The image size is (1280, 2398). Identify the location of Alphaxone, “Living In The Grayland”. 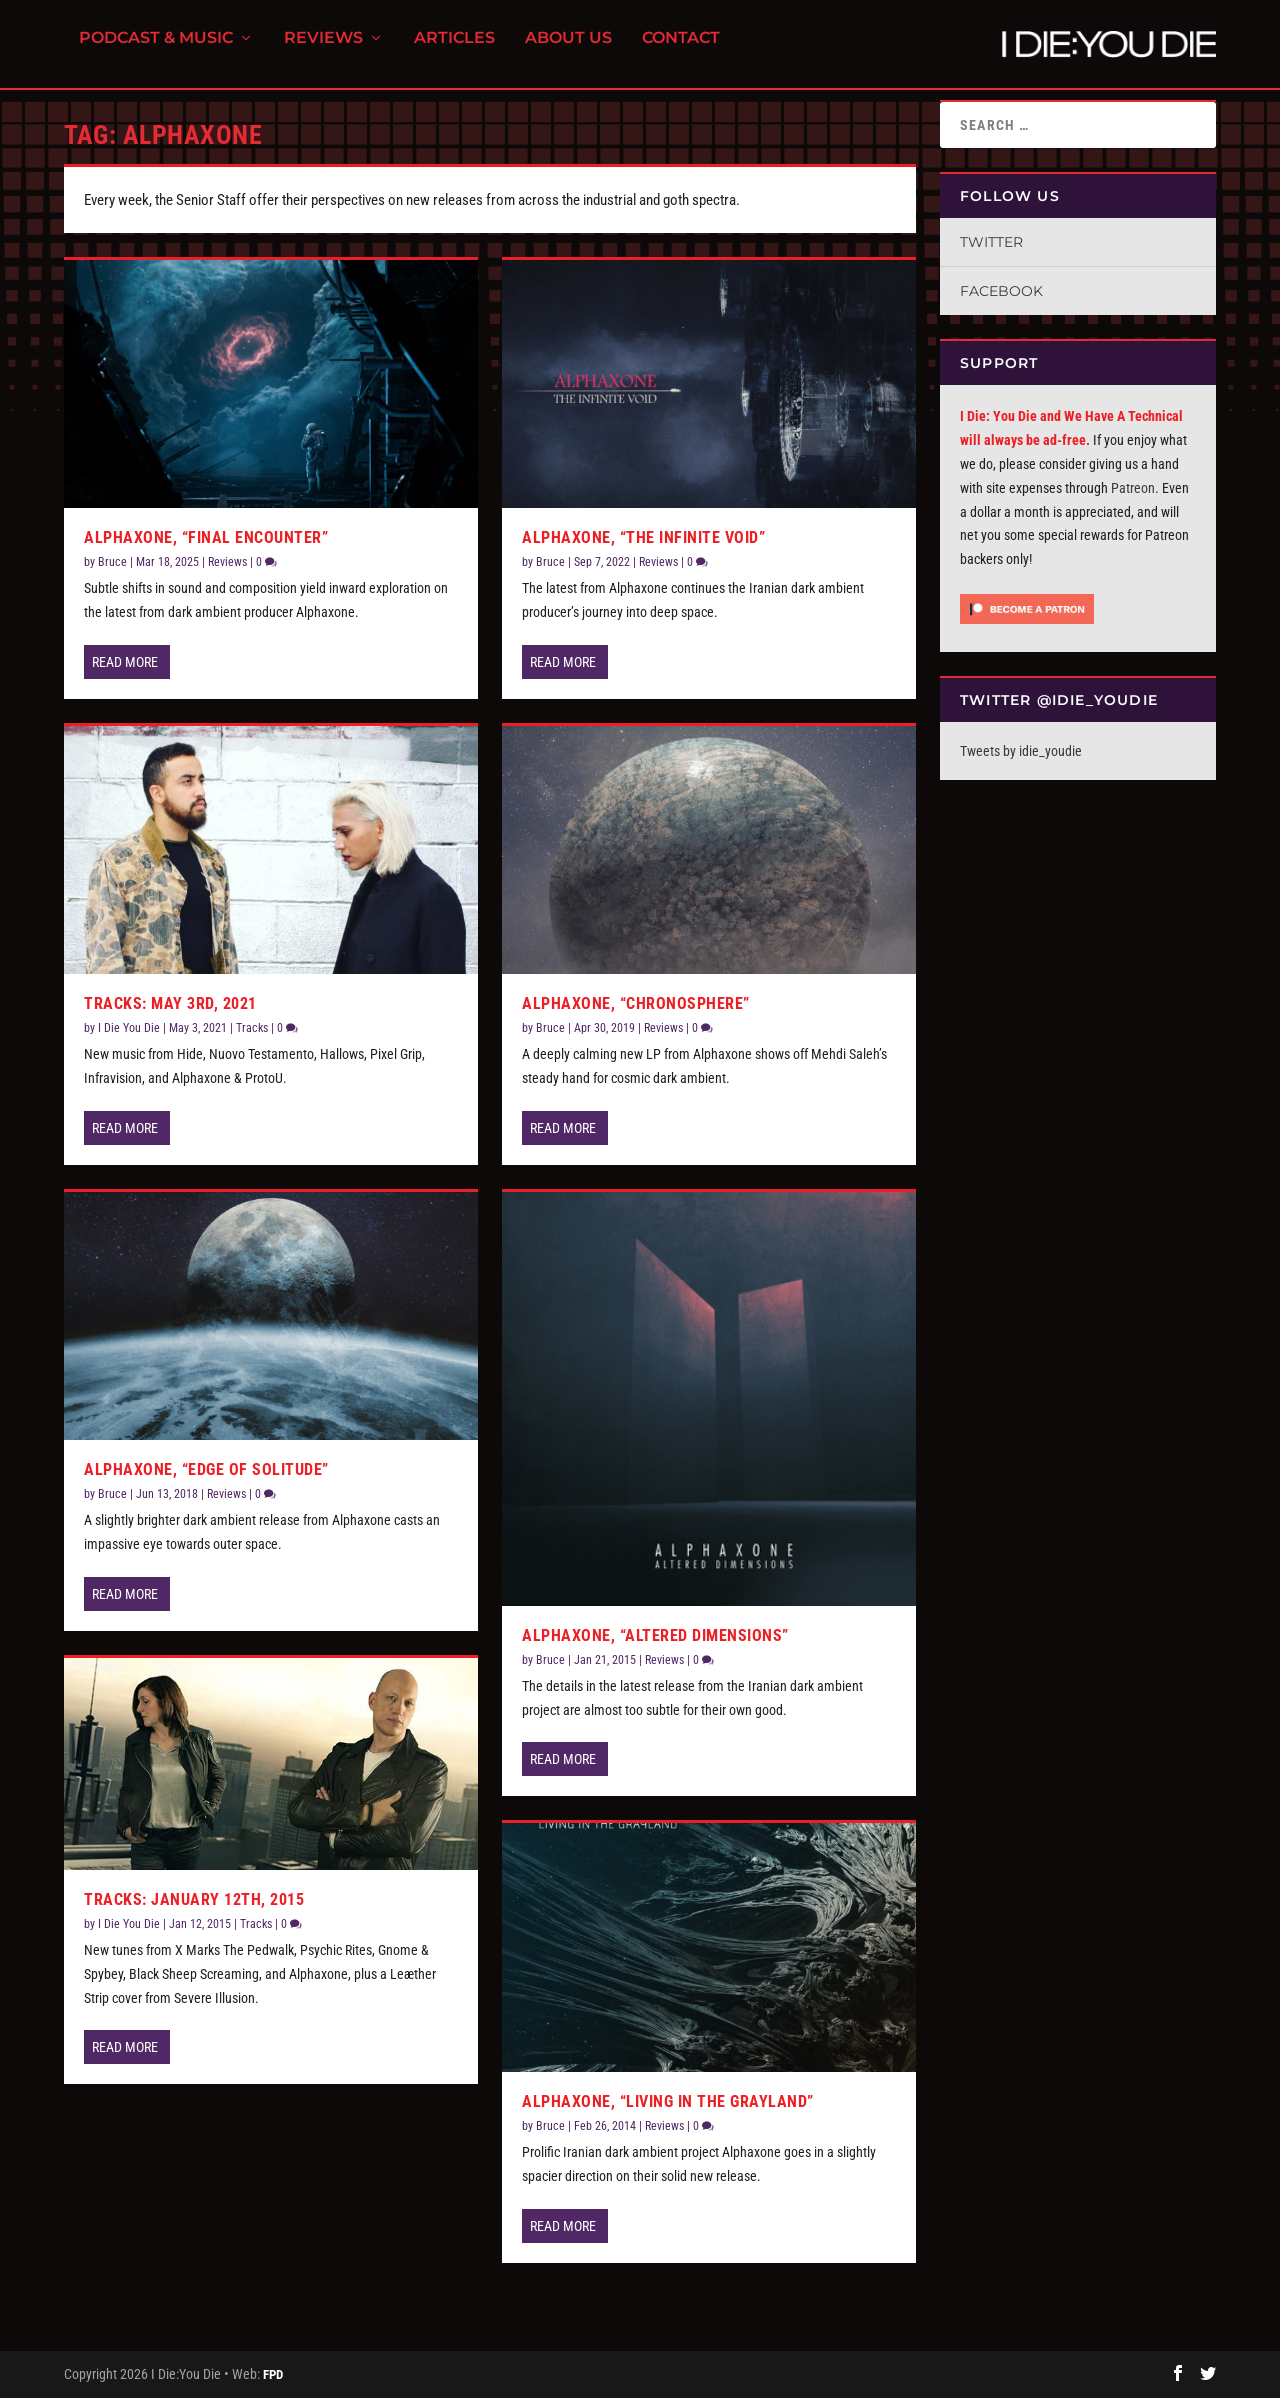
(668, 2101).